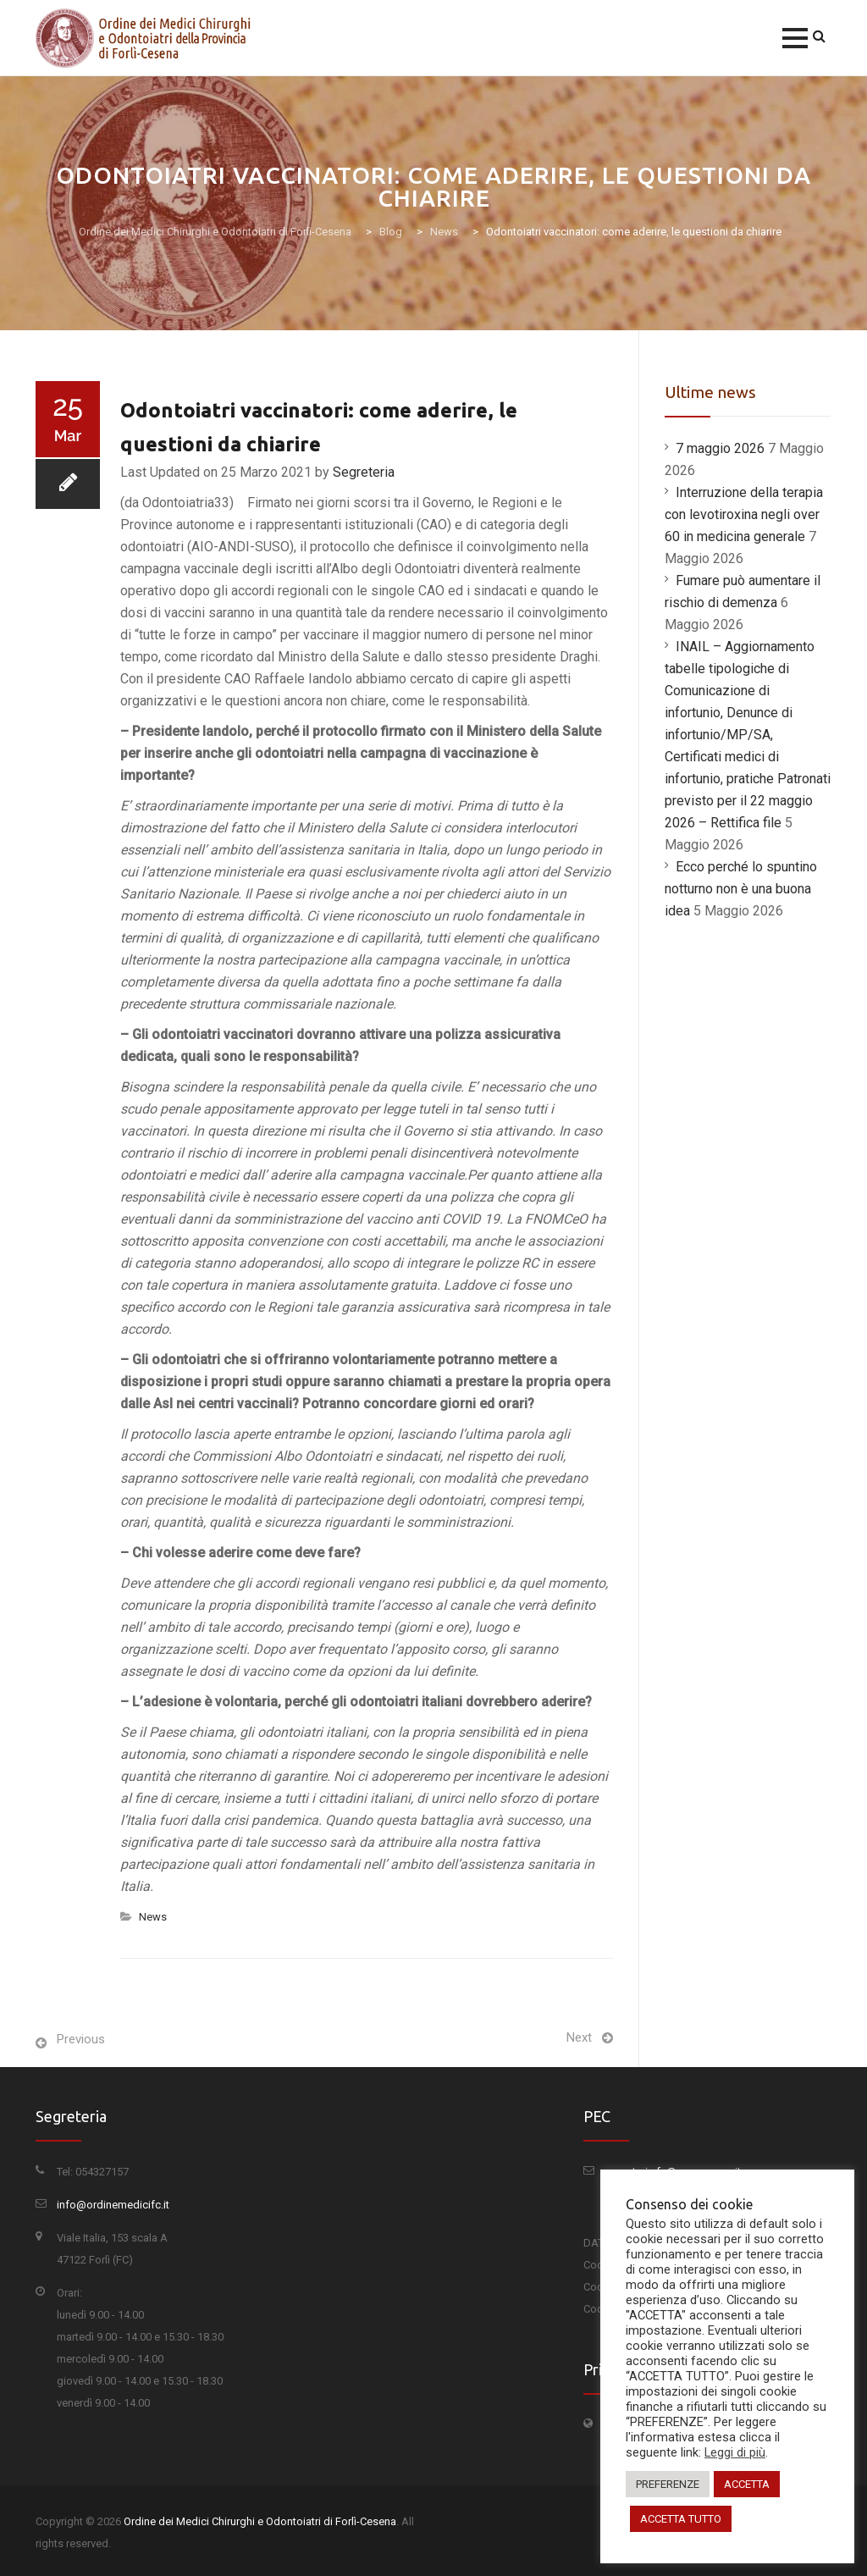 This screenshot has width=867, height=2576. Describe the element at coordinates (795, 38) in the screenshot. I see `[button]` at that location.